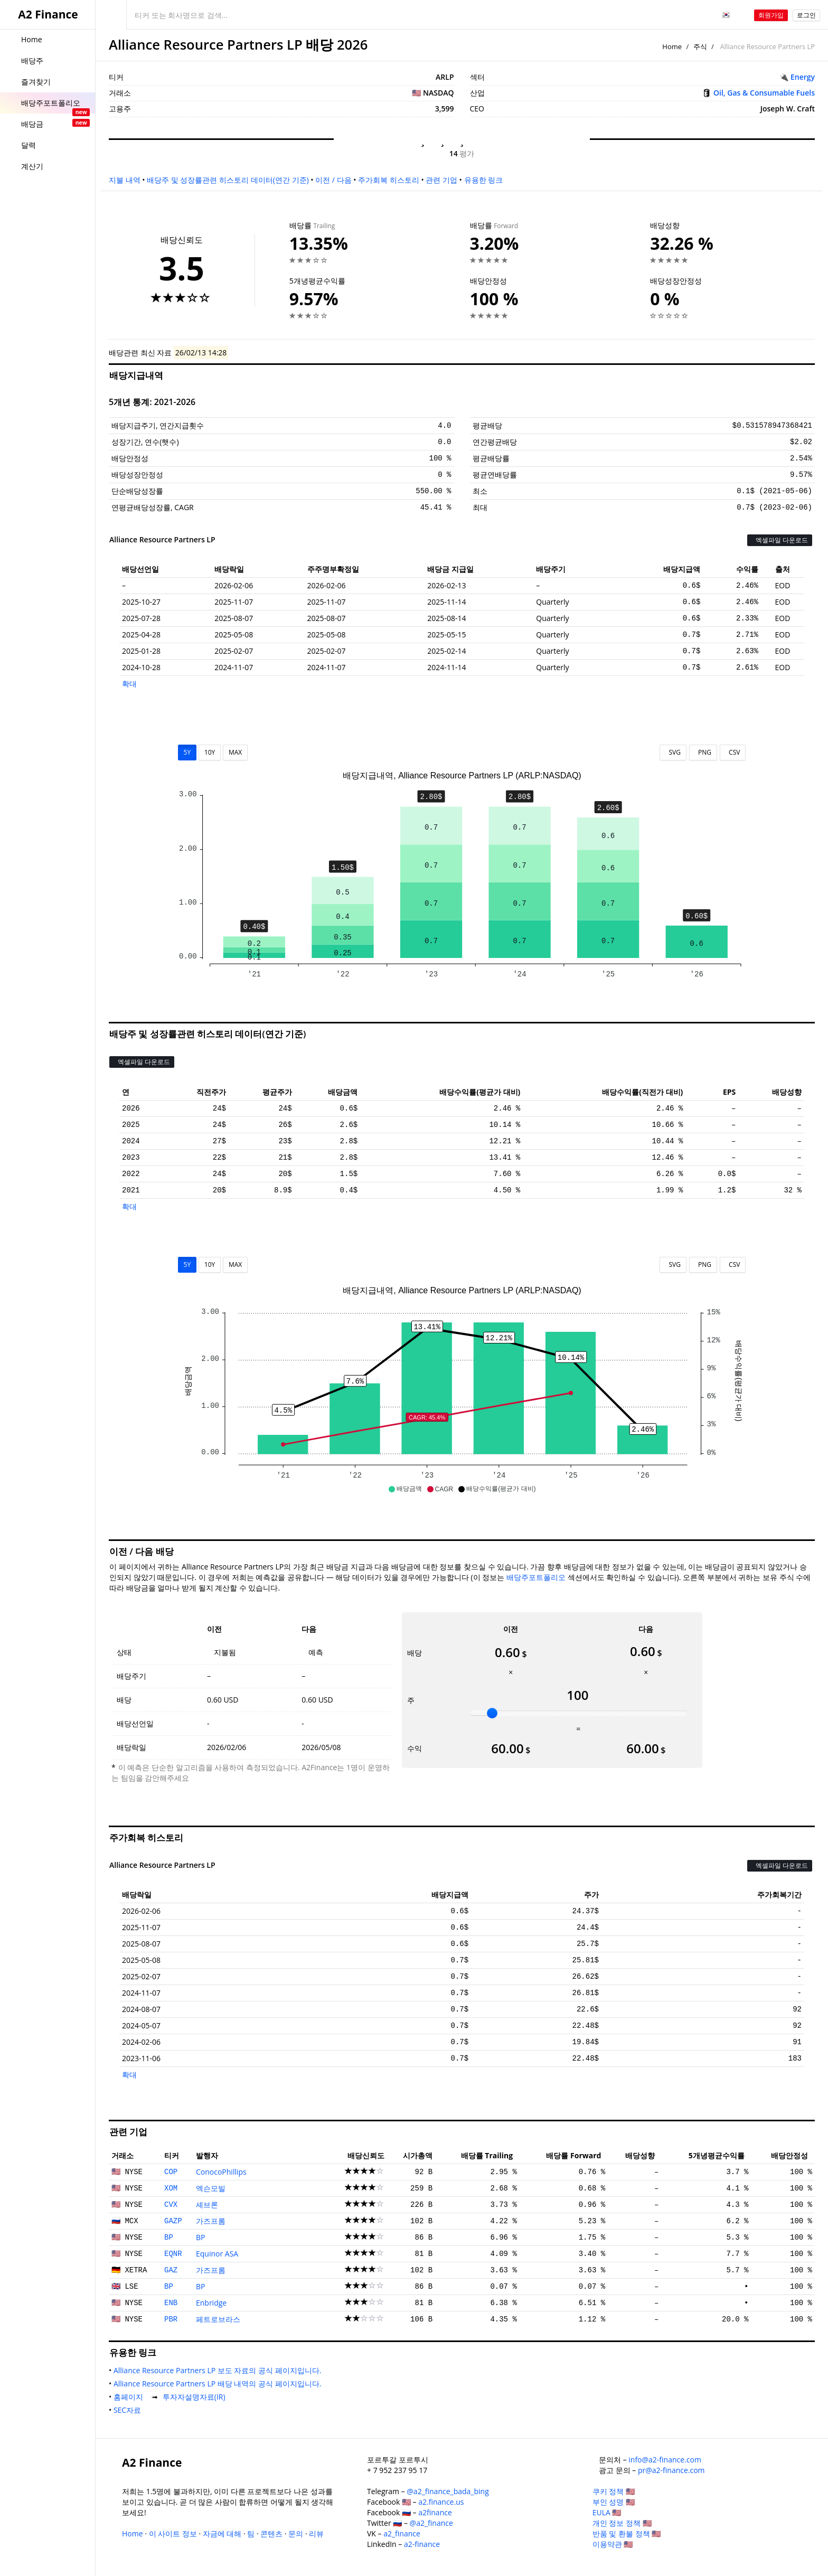  I want to click on Energy, so click(803, 77).